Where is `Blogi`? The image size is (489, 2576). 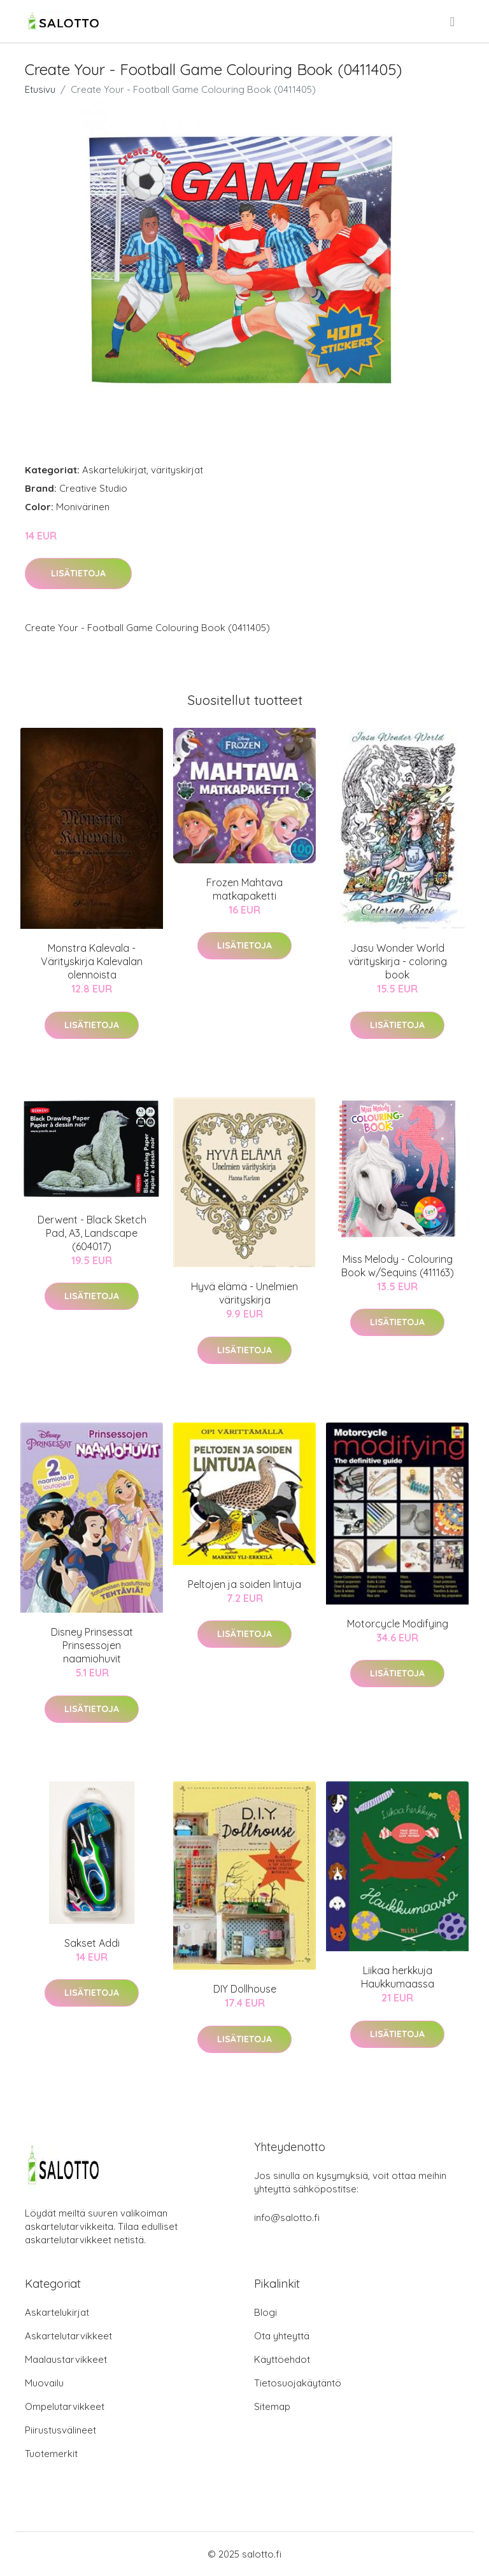 Blogi is located at coordinates (265, 2312).